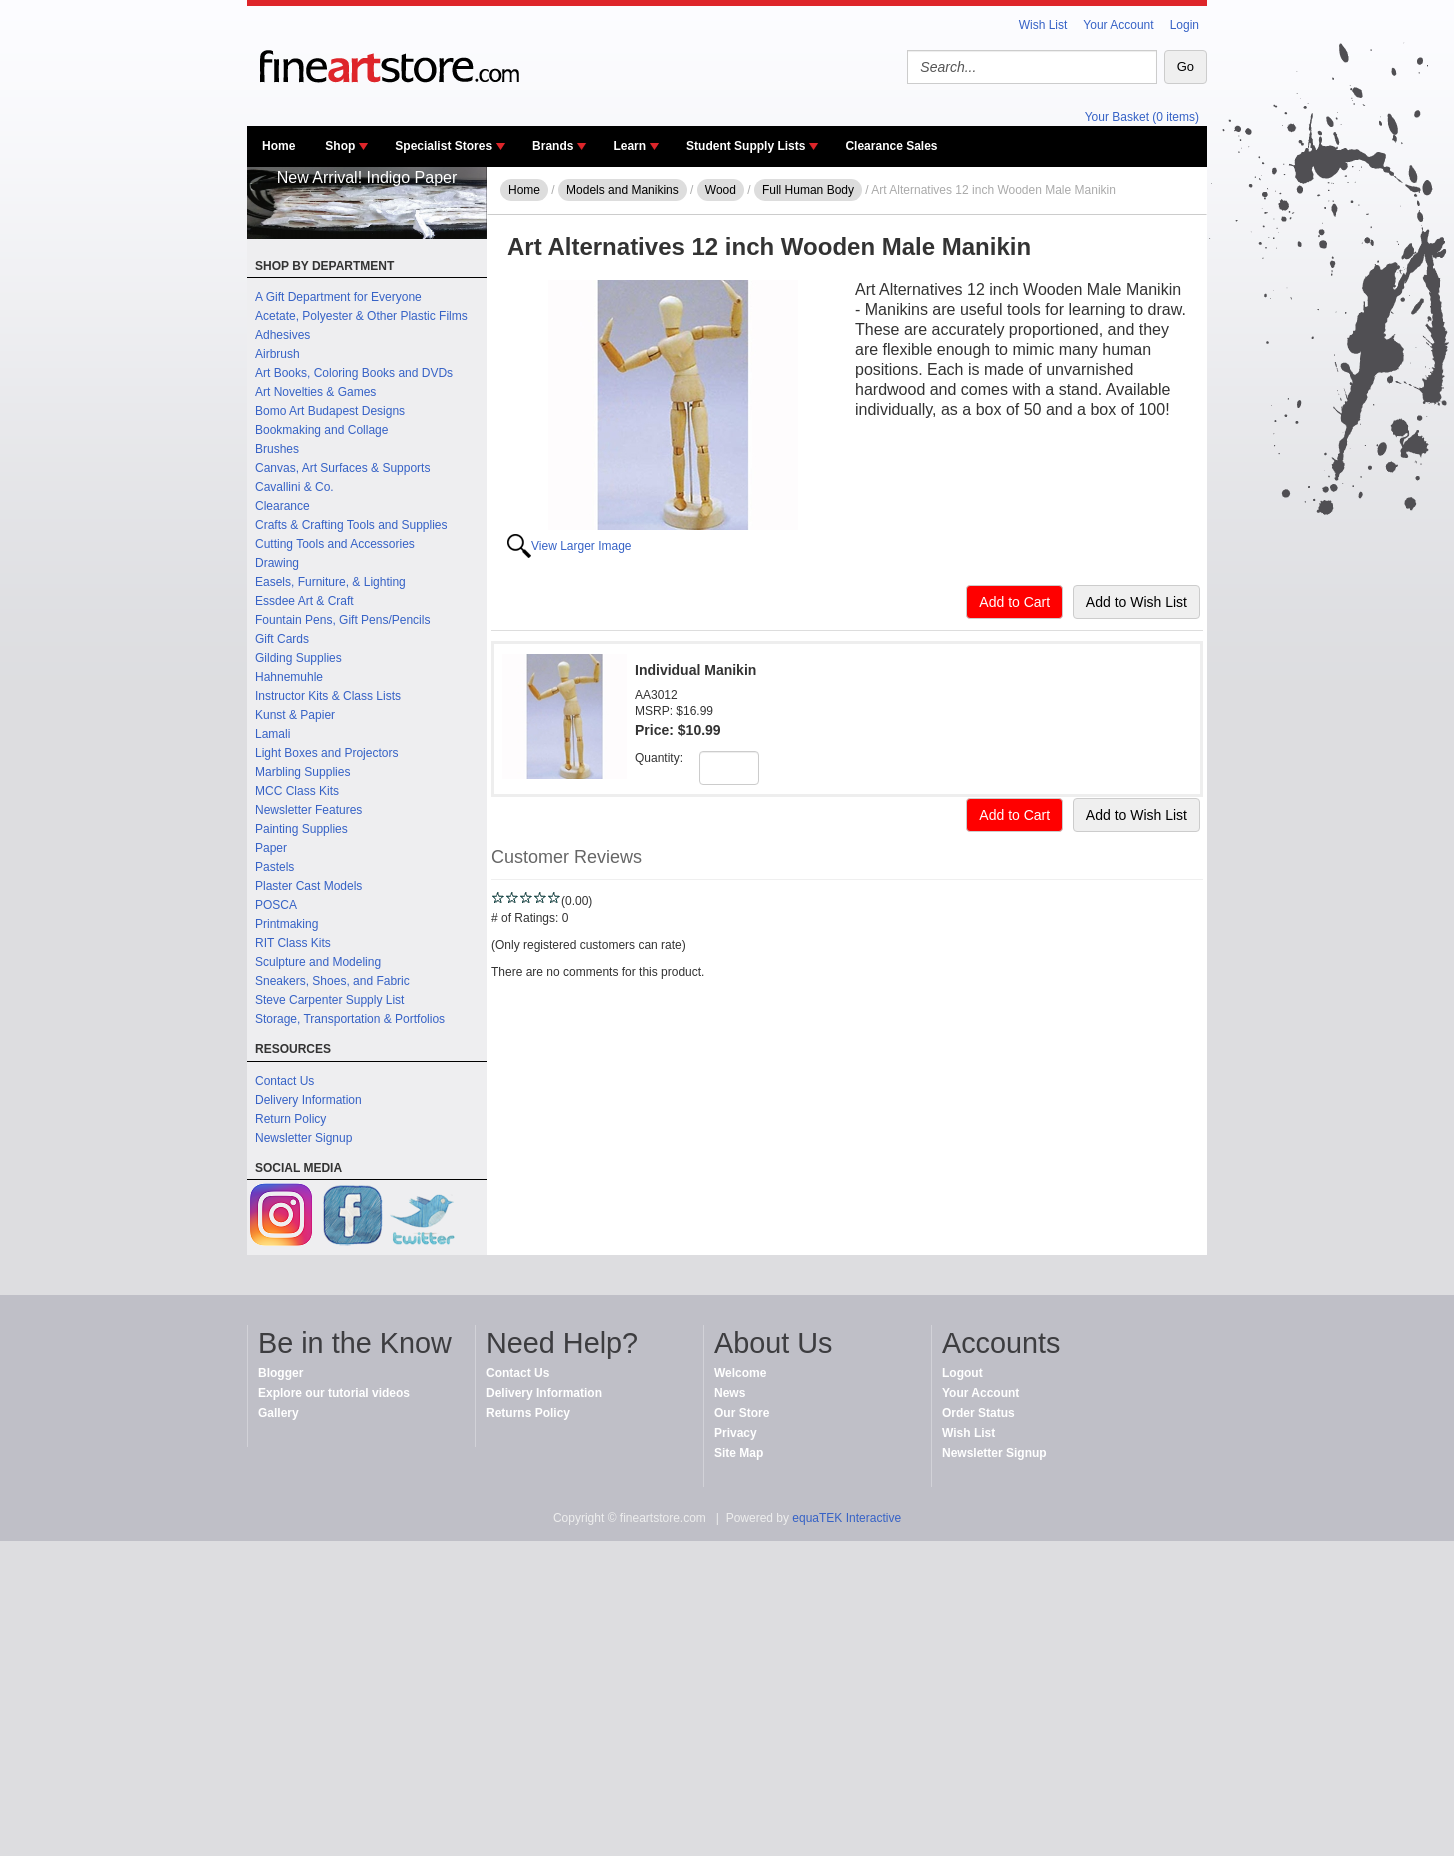 This screenshot has width=1454, height=1856. I want to click on Fountain Pens, Gift Pens/Pencils, so click(342, 620).